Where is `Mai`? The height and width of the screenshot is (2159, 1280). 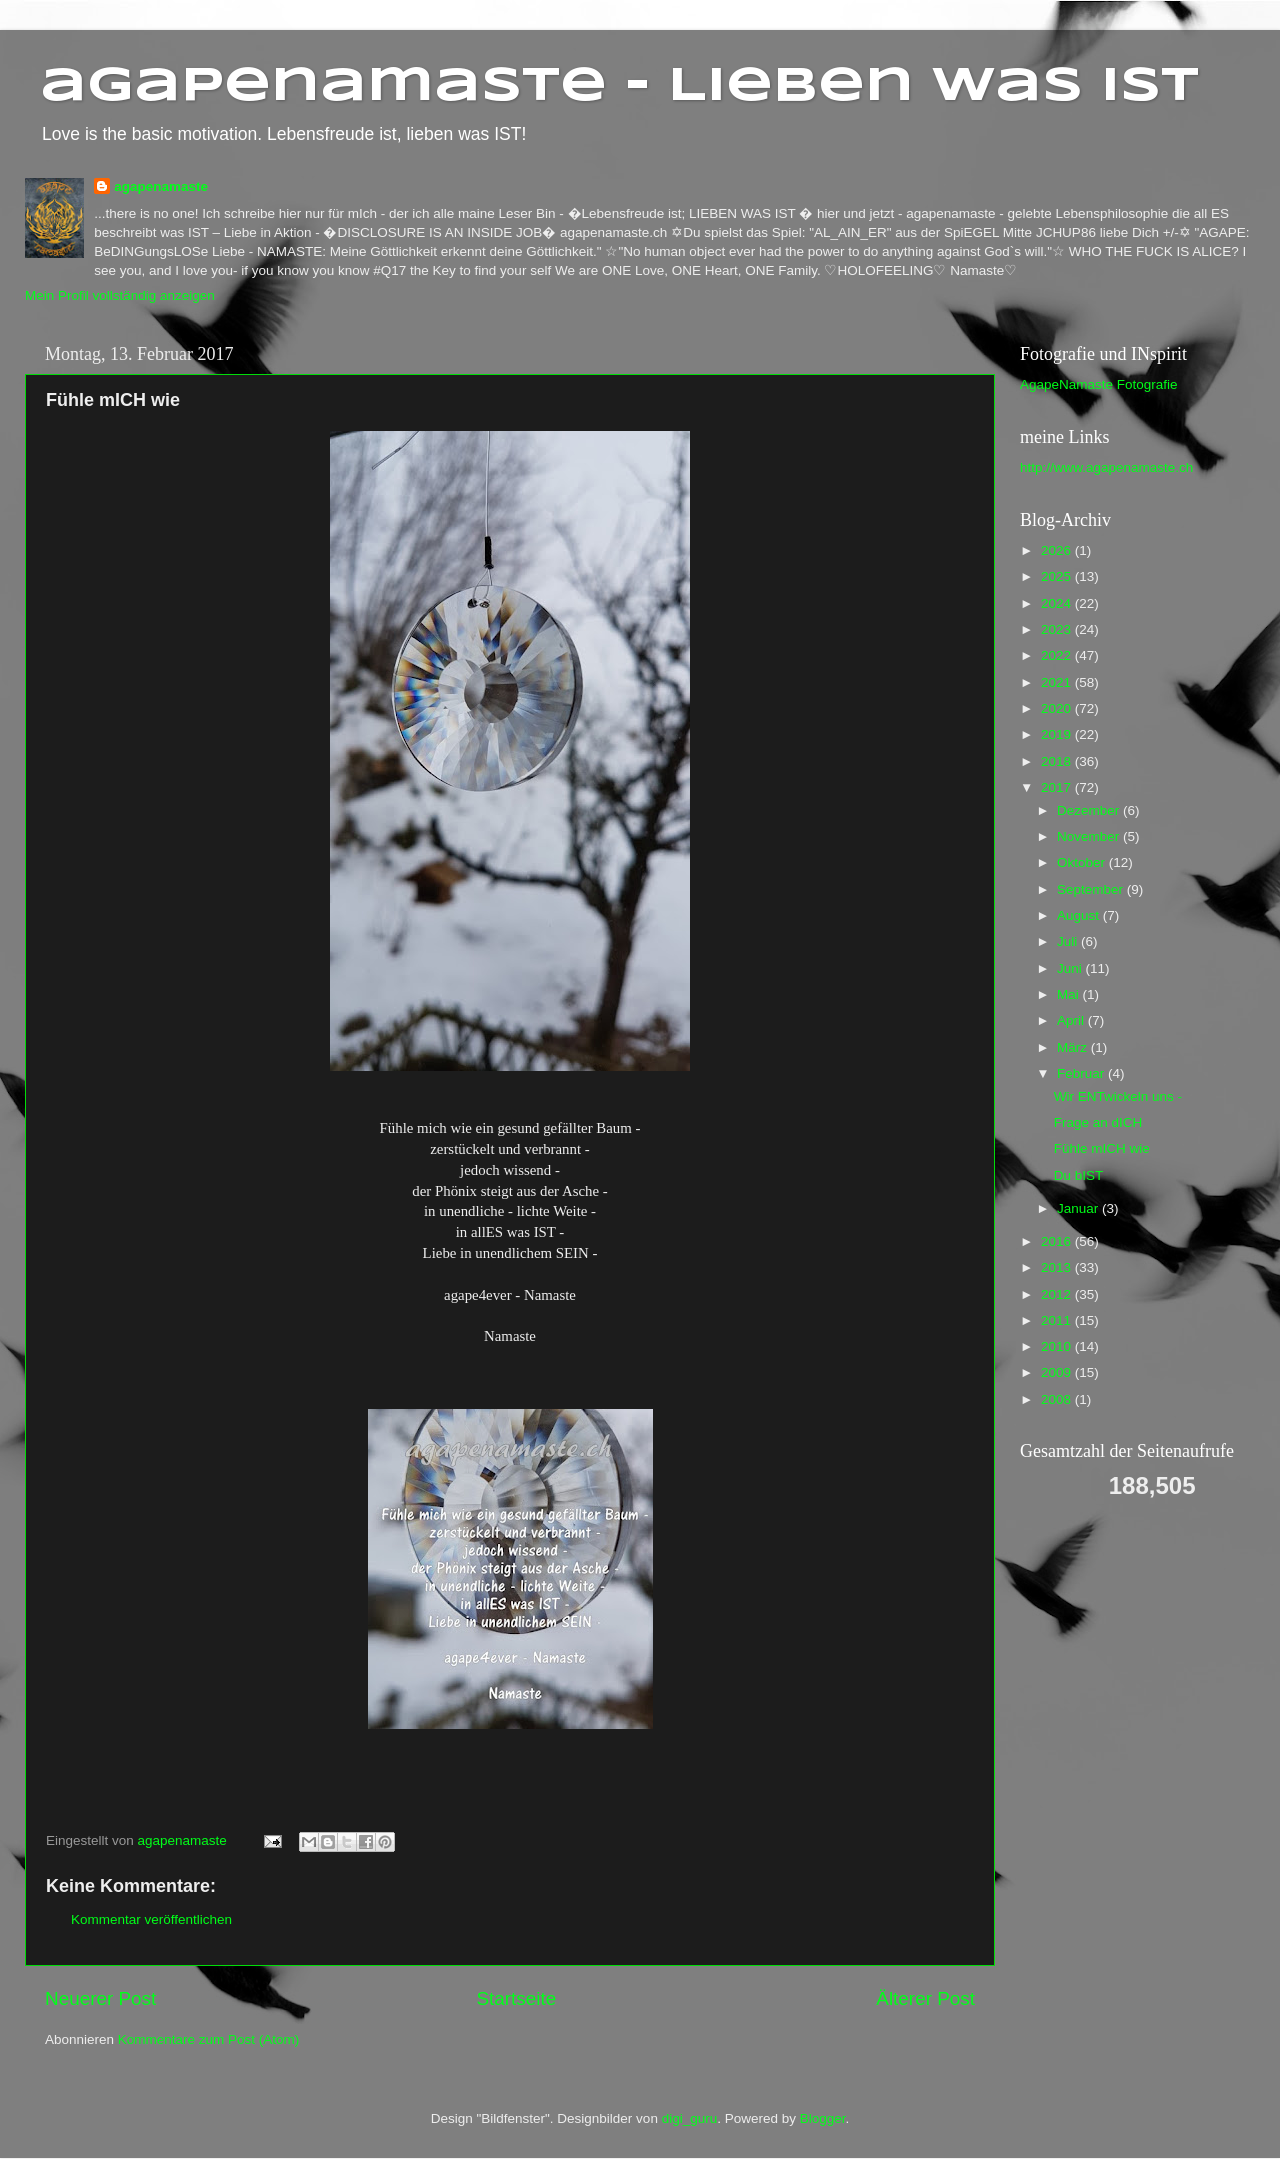
Mai is located at coordinates (1070, 994).